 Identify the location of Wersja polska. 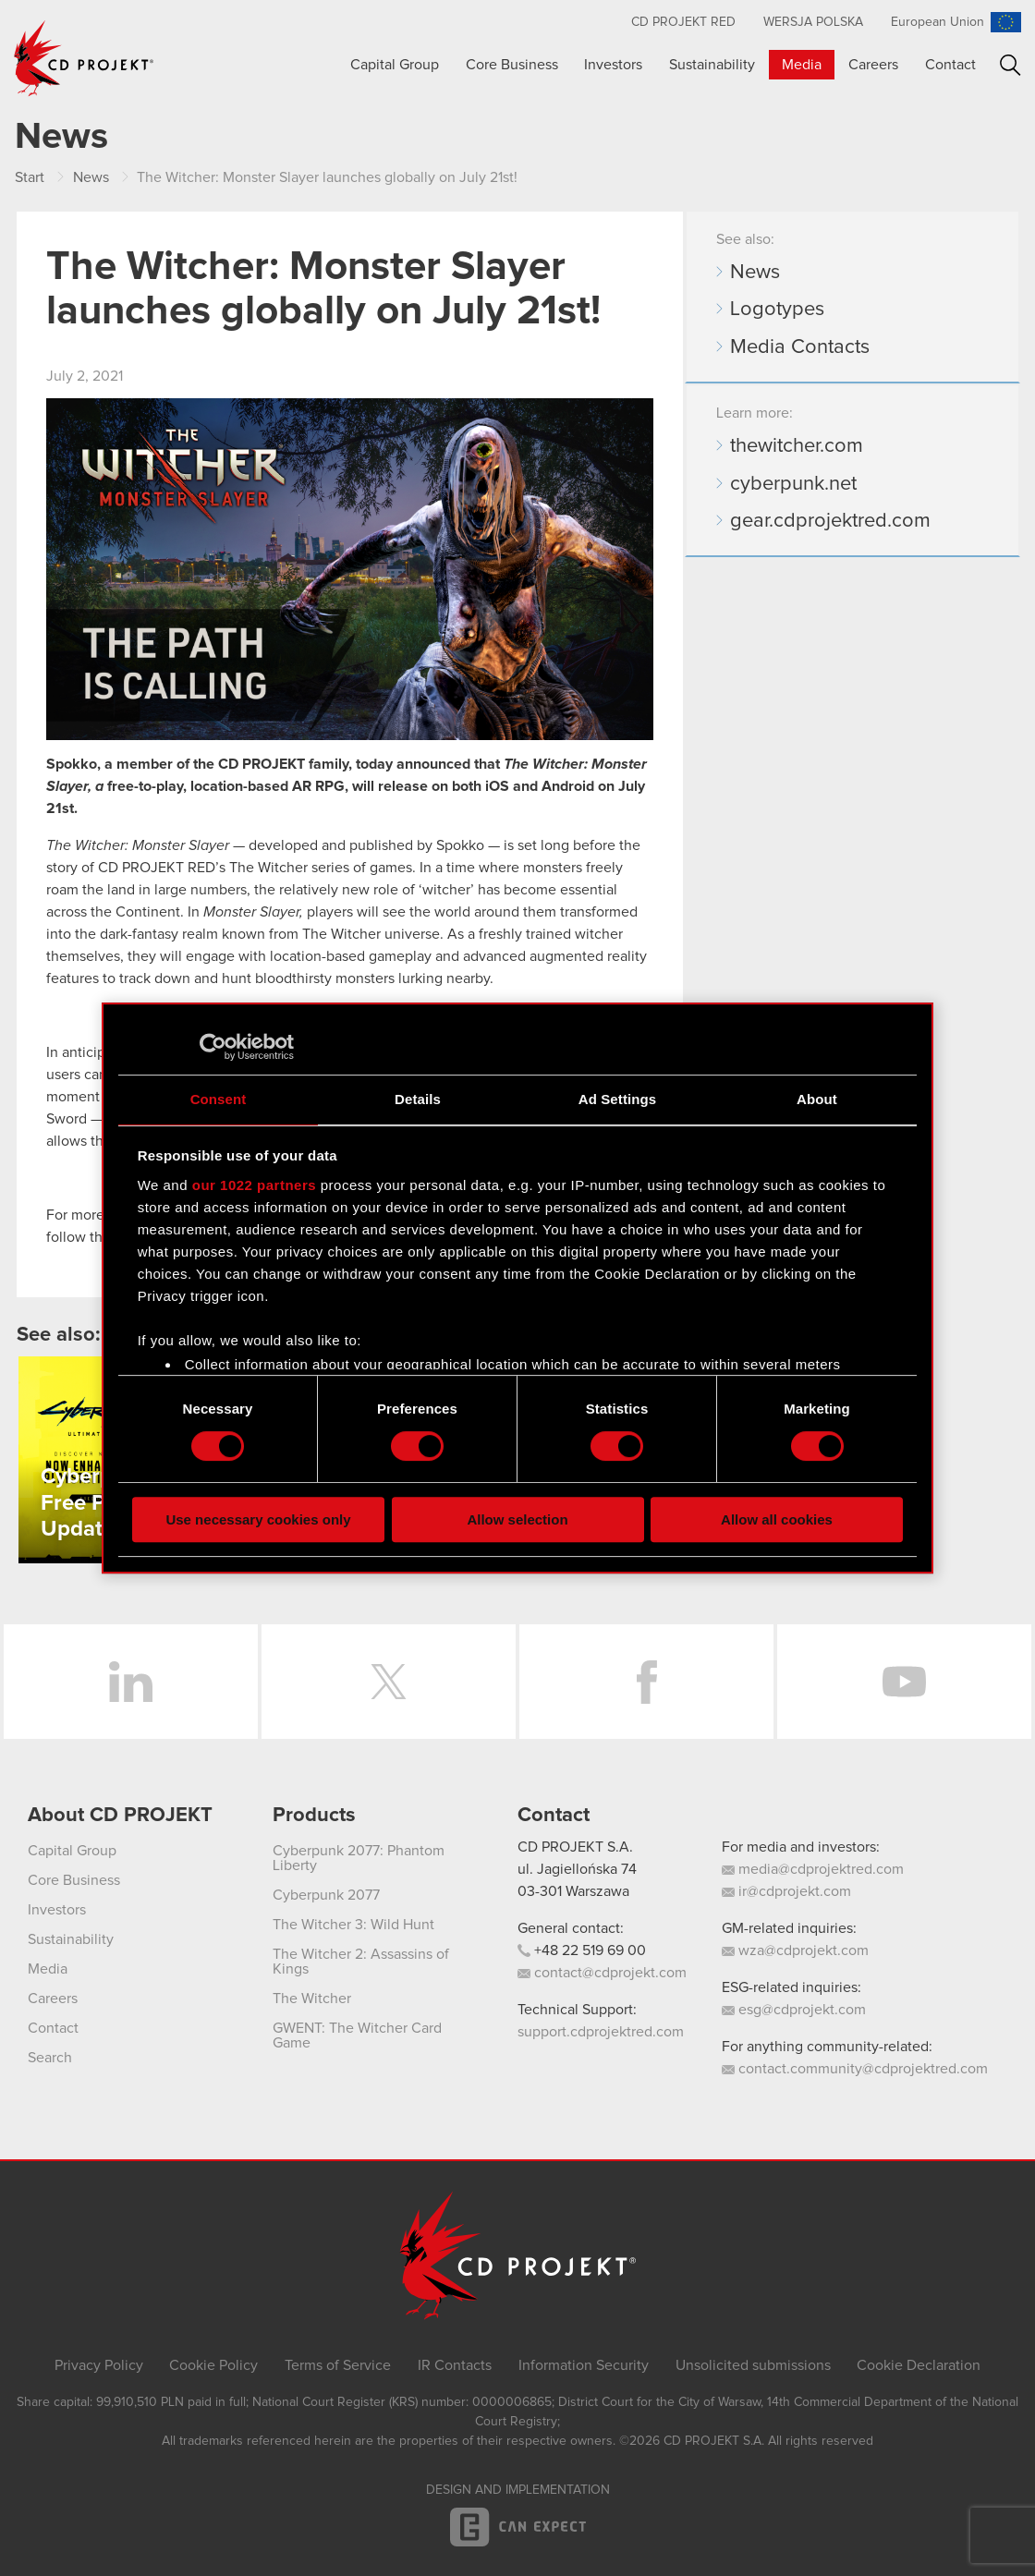
(813, 22).